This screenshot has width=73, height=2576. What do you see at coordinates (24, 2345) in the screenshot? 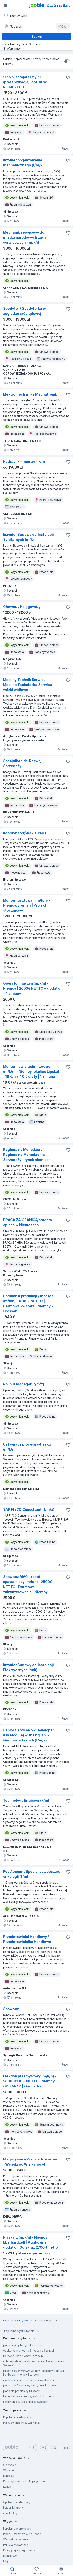
I see `praca niemcy bez języka Szczecin` at bounding box center [24, 2345].